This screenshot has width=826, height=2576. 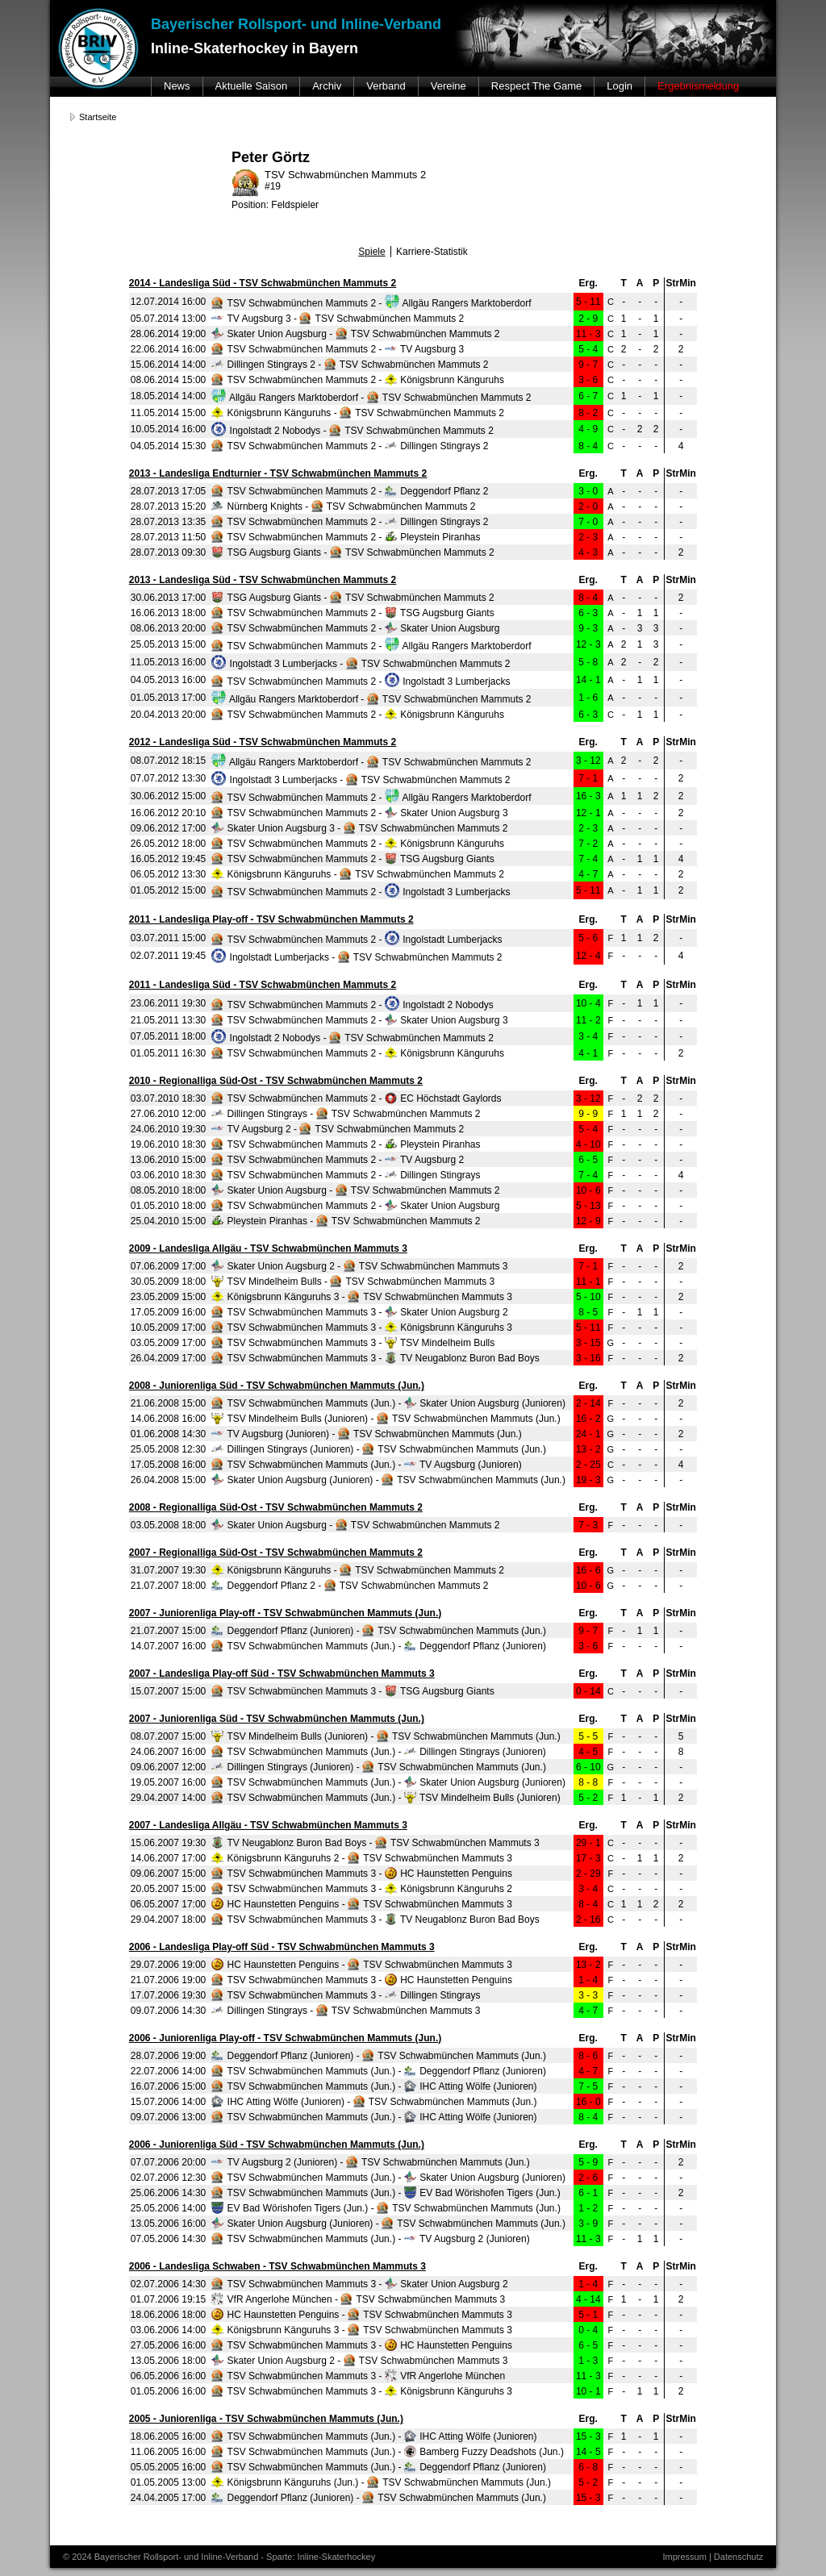 I want to click on Deggendorf Pflanz 2 - TSV Schwabmünchen Mammuts 2, so click(x=349, y=1585).